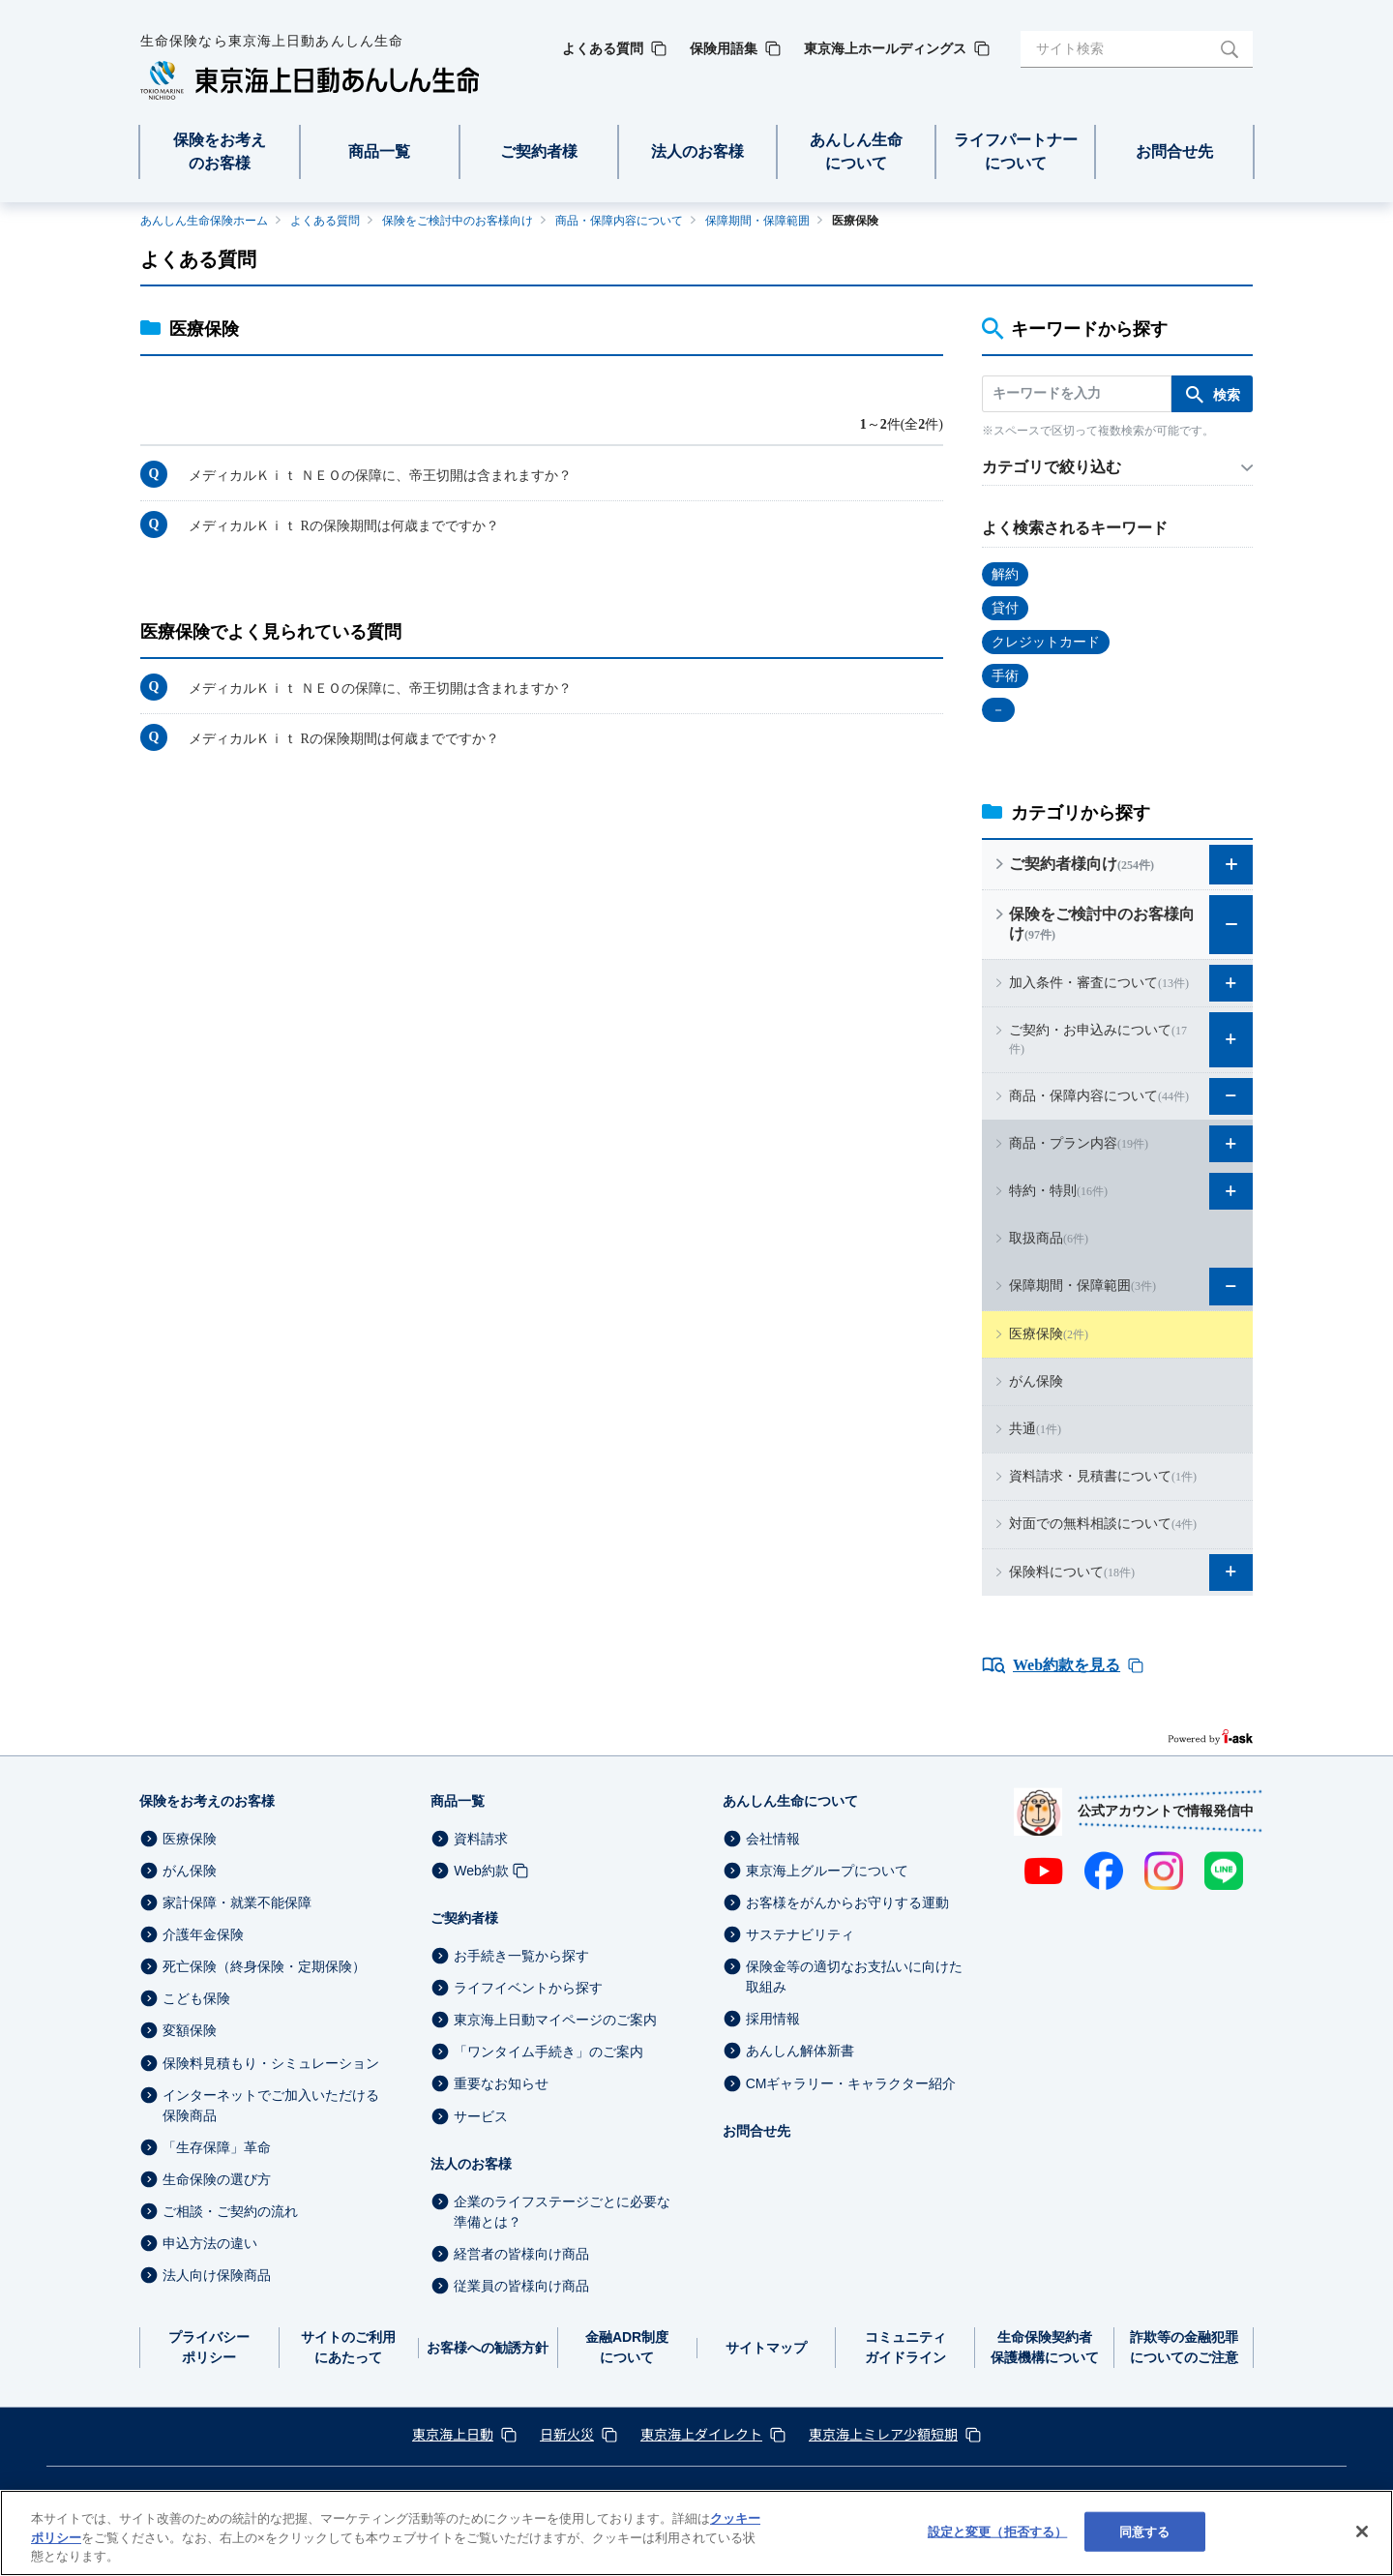  I want to click on 家計保障・就業不能保障, so click(237, 1902).